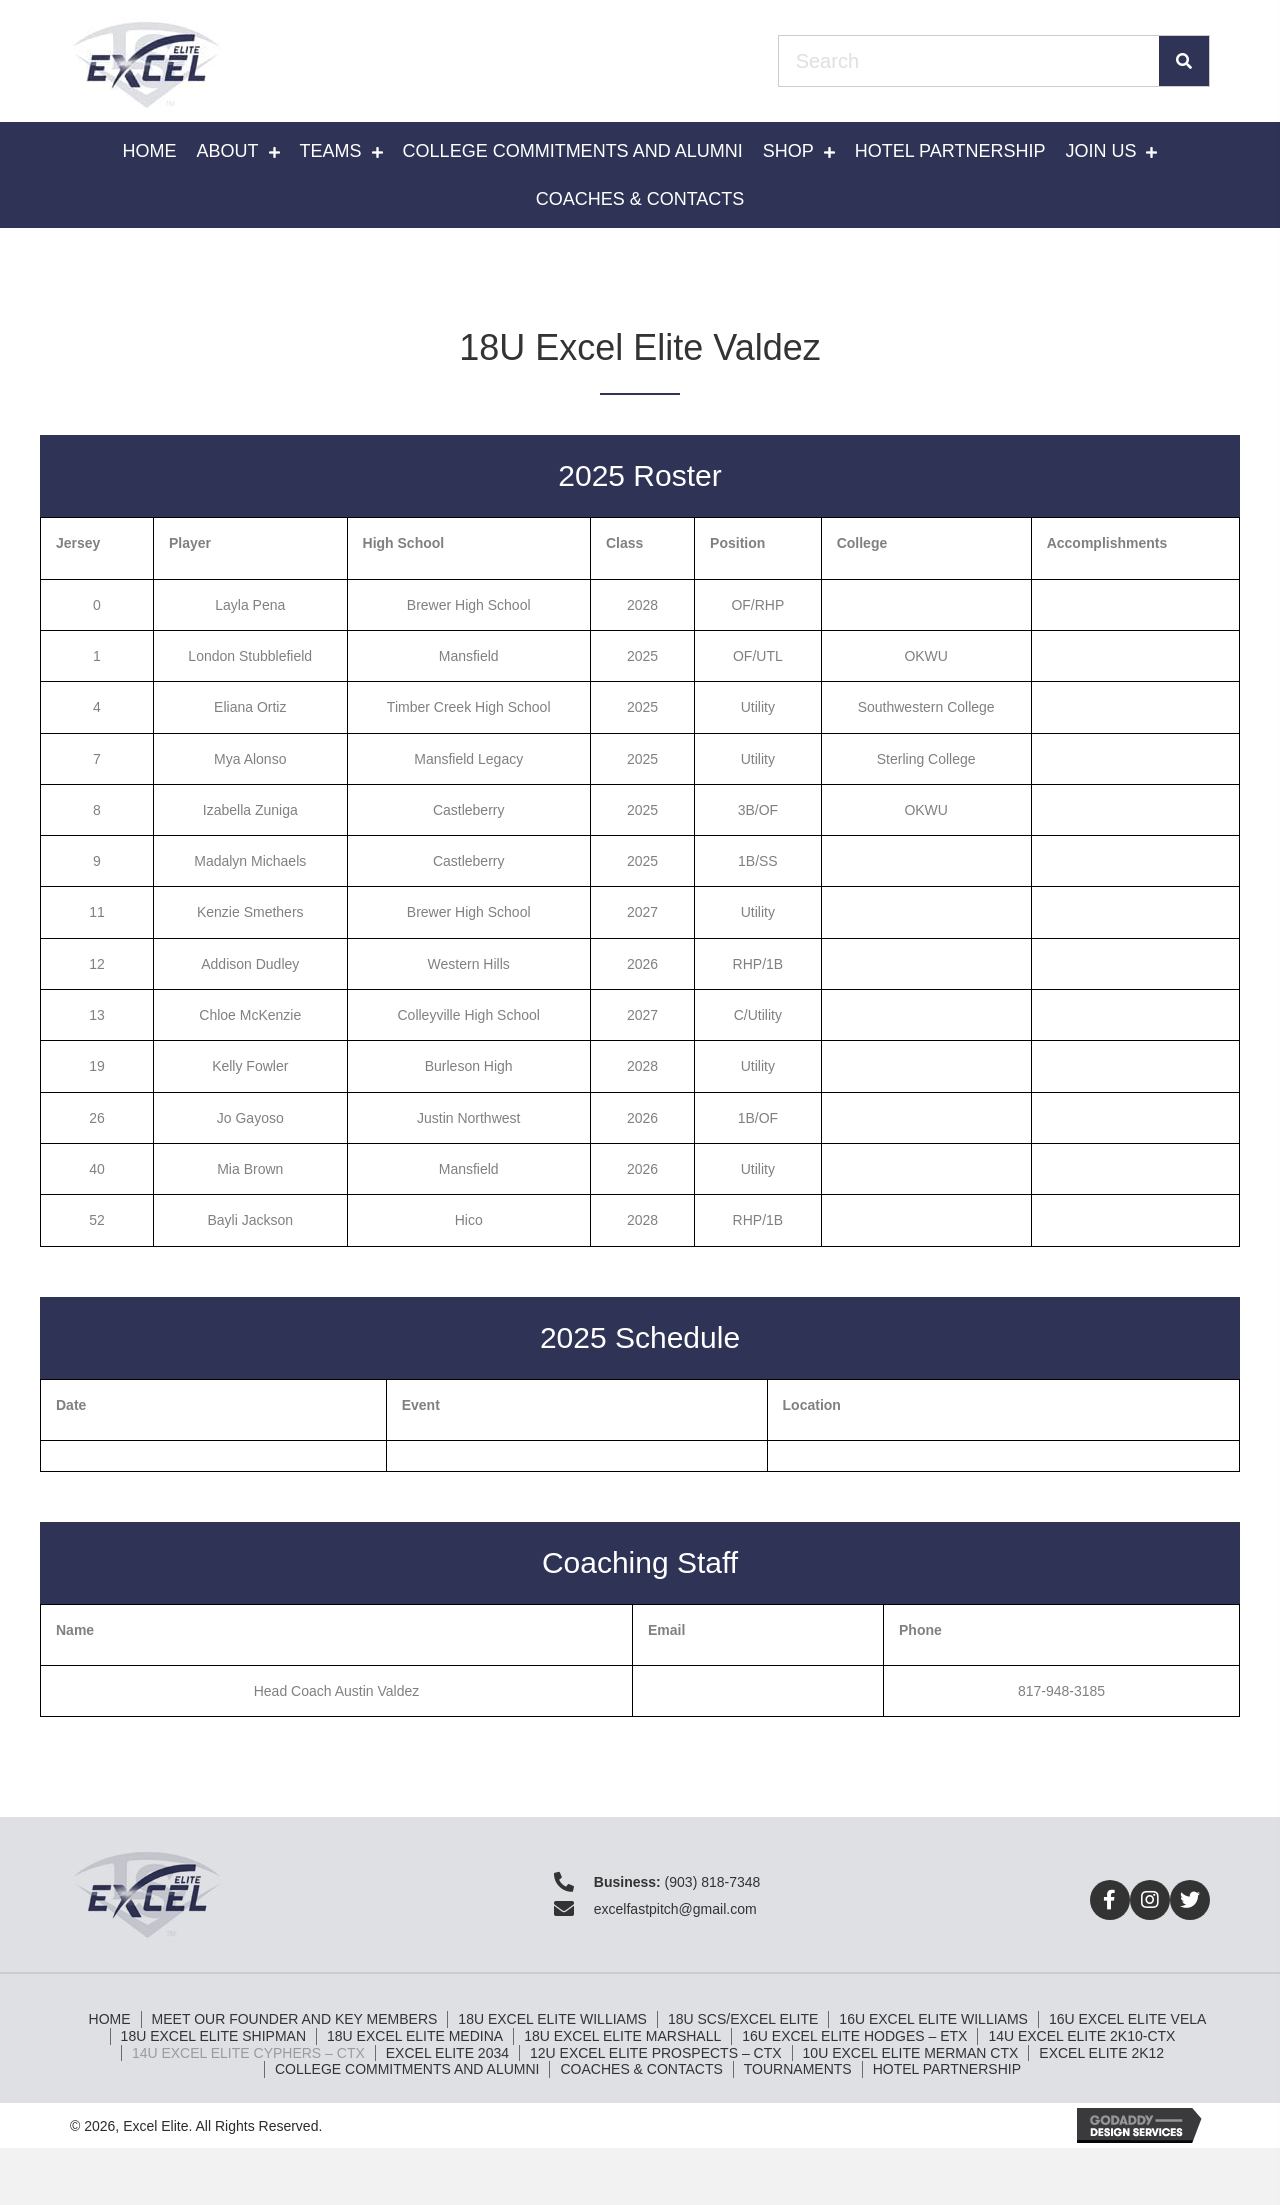 The width and height of the screenshot is (1280, 2205). Describe the element at coordinates (447, 2053) in the screenshot. I see `Excel Elite 2034` at that location.